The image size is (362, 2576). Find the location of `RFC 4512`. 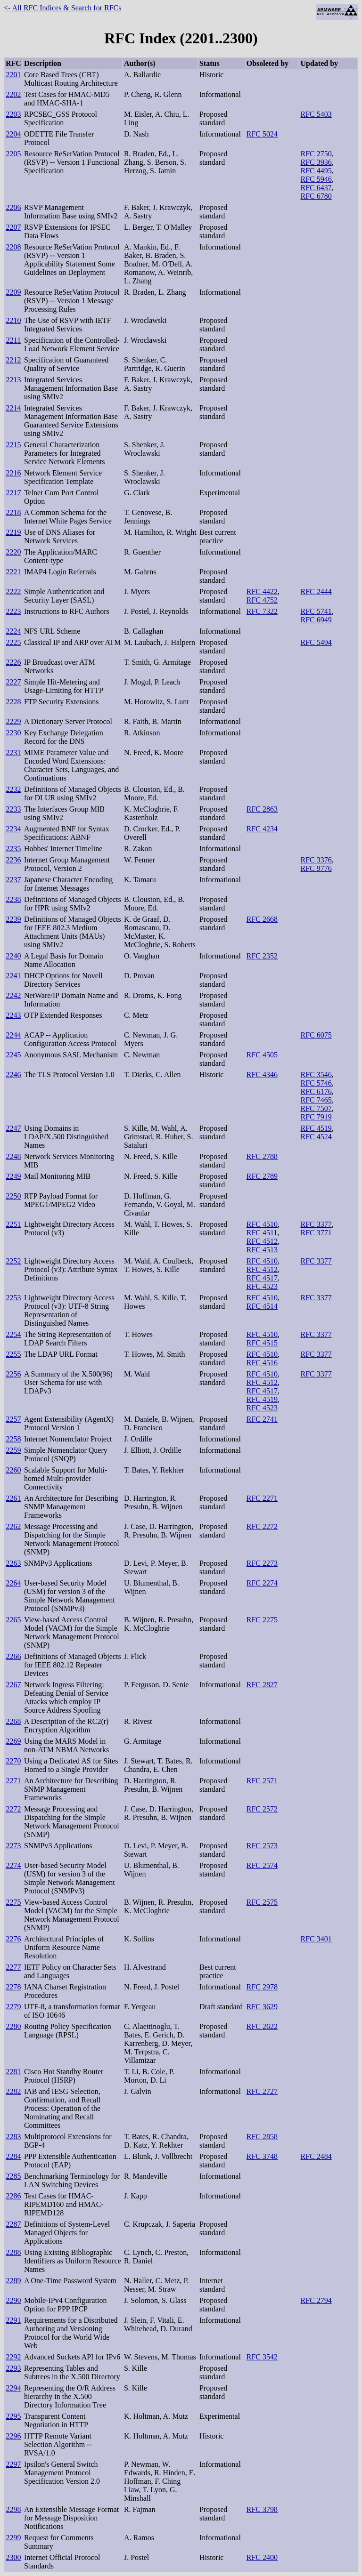

RFC 4512 is located at coordinates (262, 1241).